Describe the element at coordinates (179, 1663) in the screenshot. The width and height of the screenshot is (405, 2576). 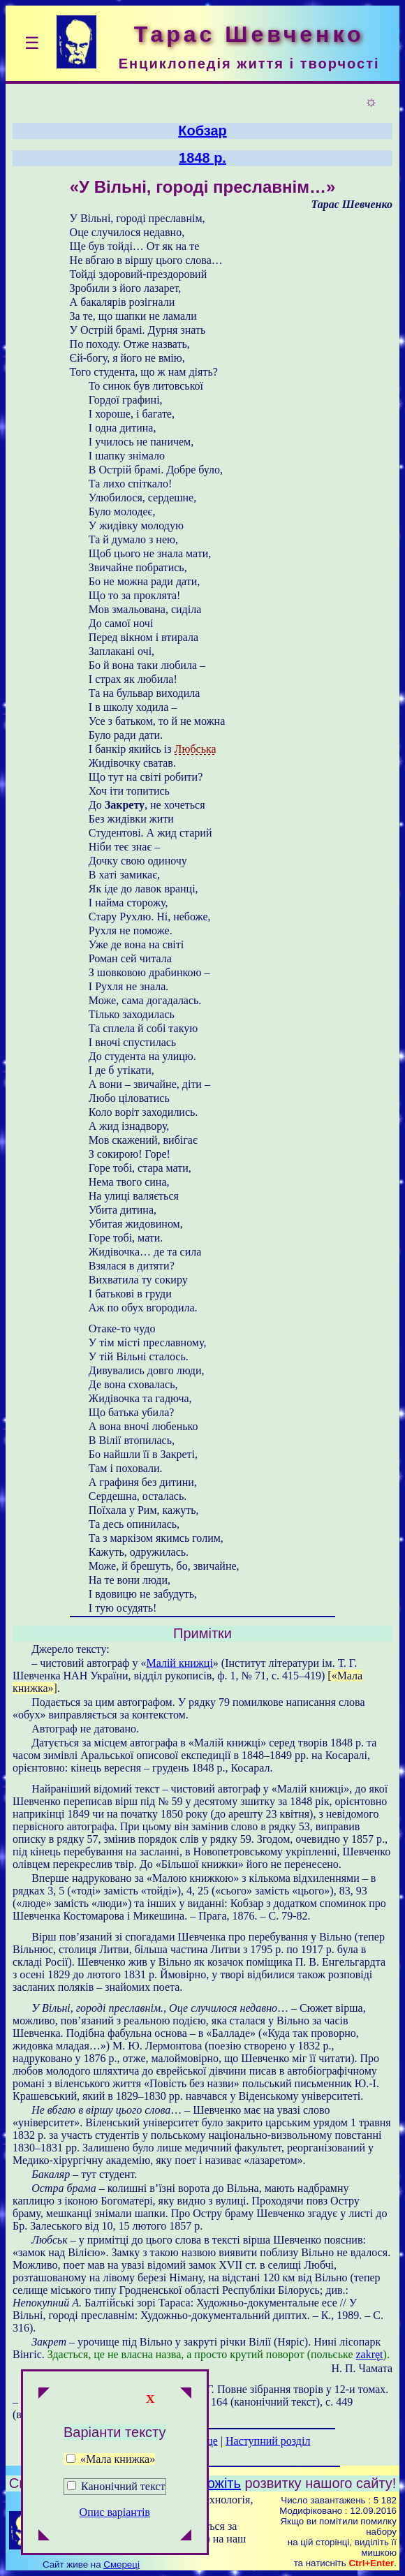
I see `Малій книжці` at that location.